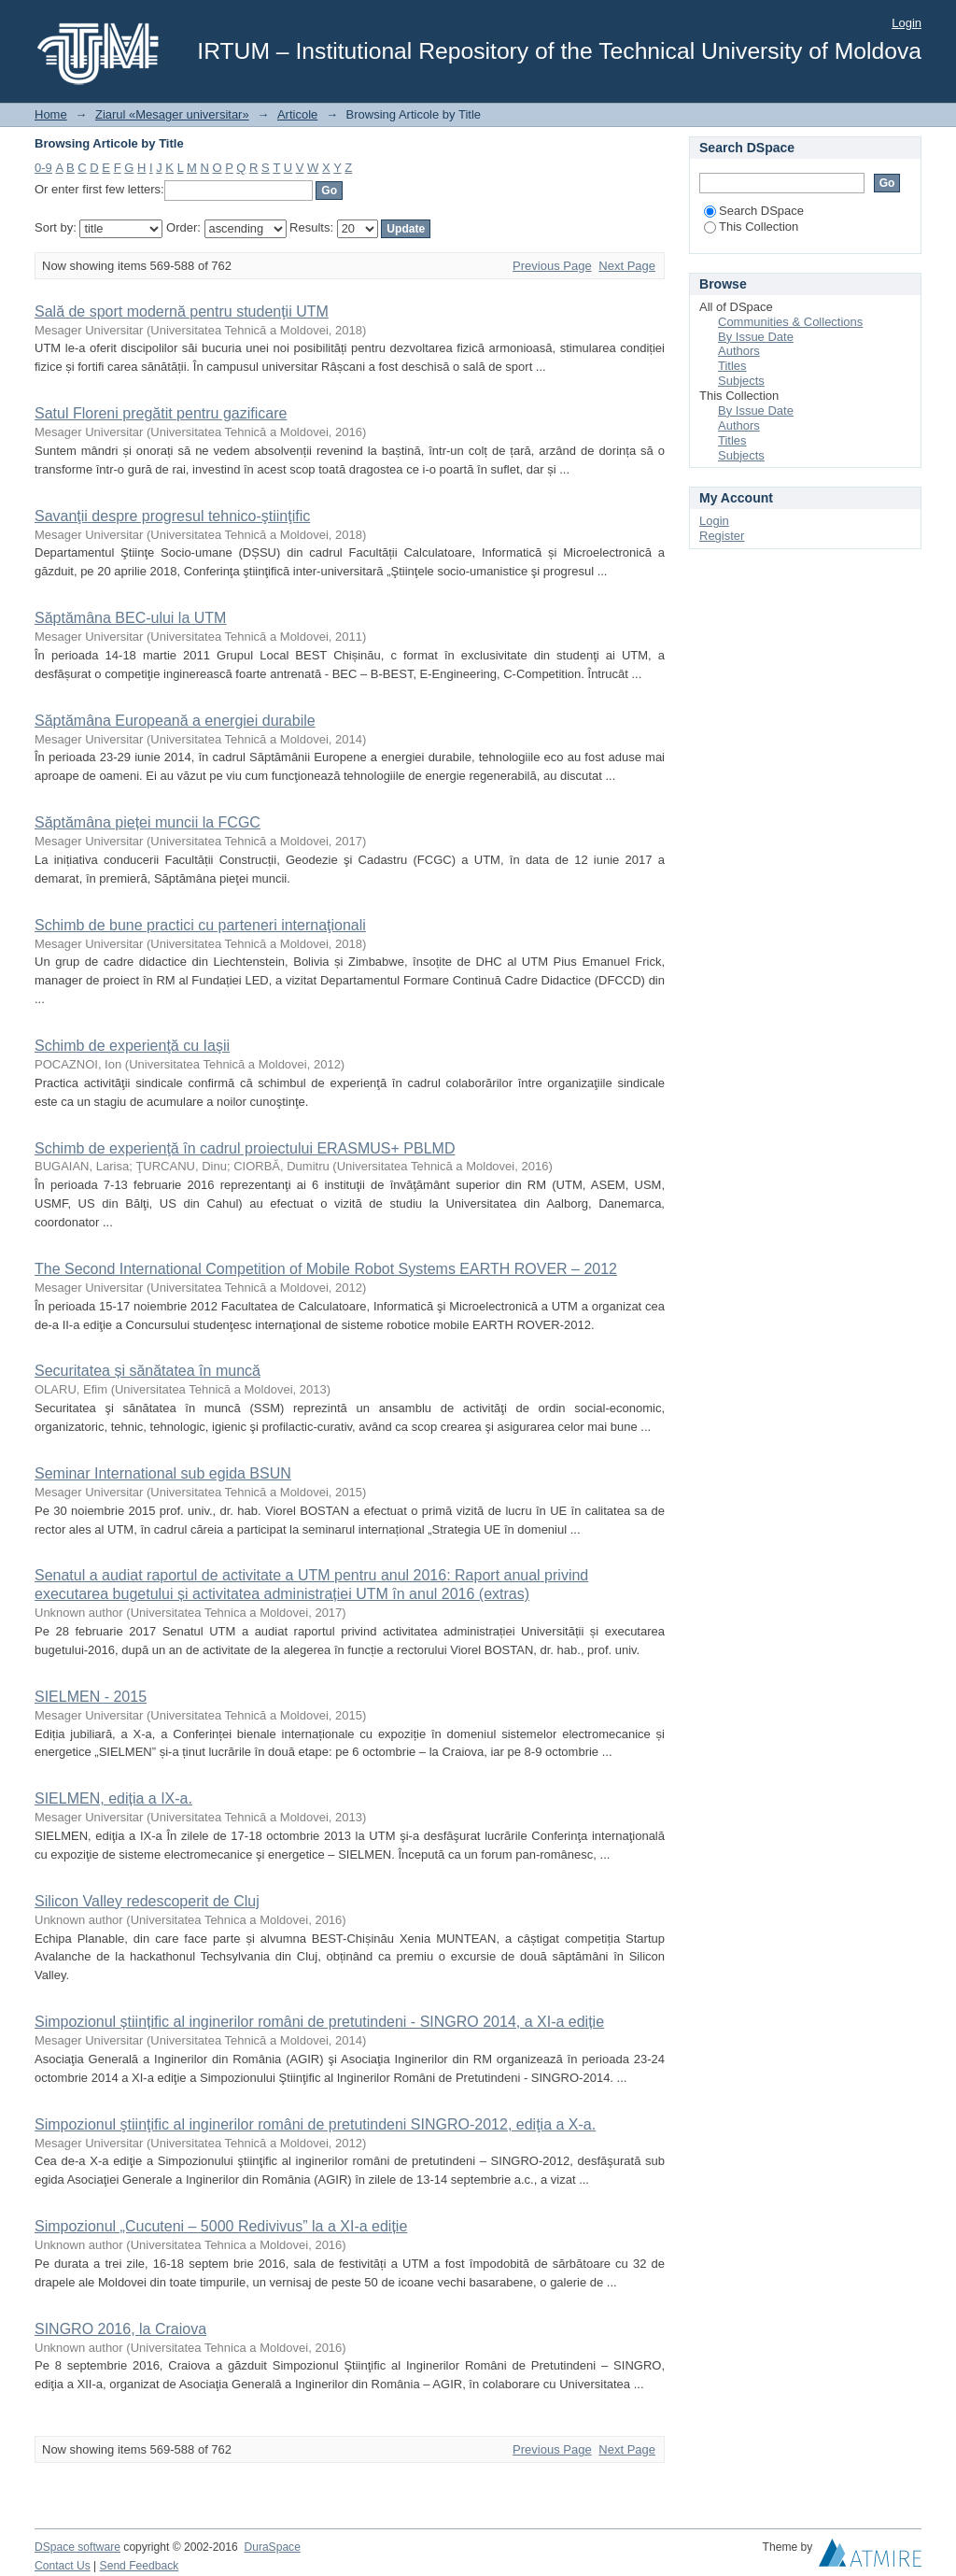  Describe the element at coordinates (739, 351) in the screenshot. I see `Authors` at that location.